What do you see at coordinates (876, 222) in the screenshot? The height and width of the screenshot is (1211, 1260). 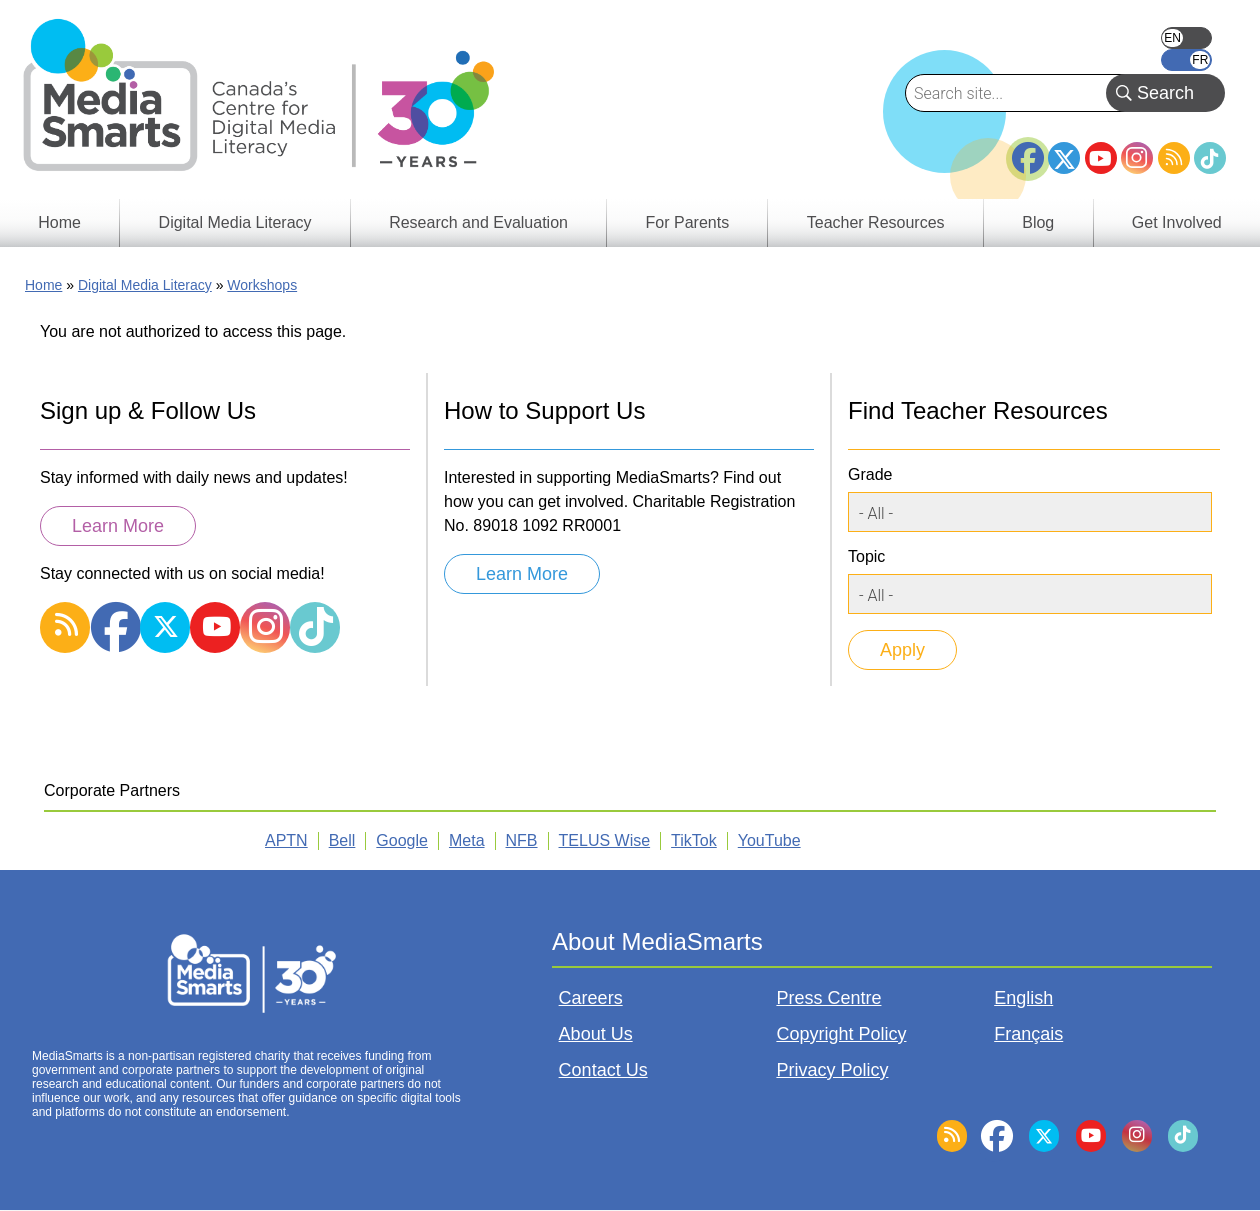 I see `Teacher Resources [menuitem]` at bounding box center [876, 222].